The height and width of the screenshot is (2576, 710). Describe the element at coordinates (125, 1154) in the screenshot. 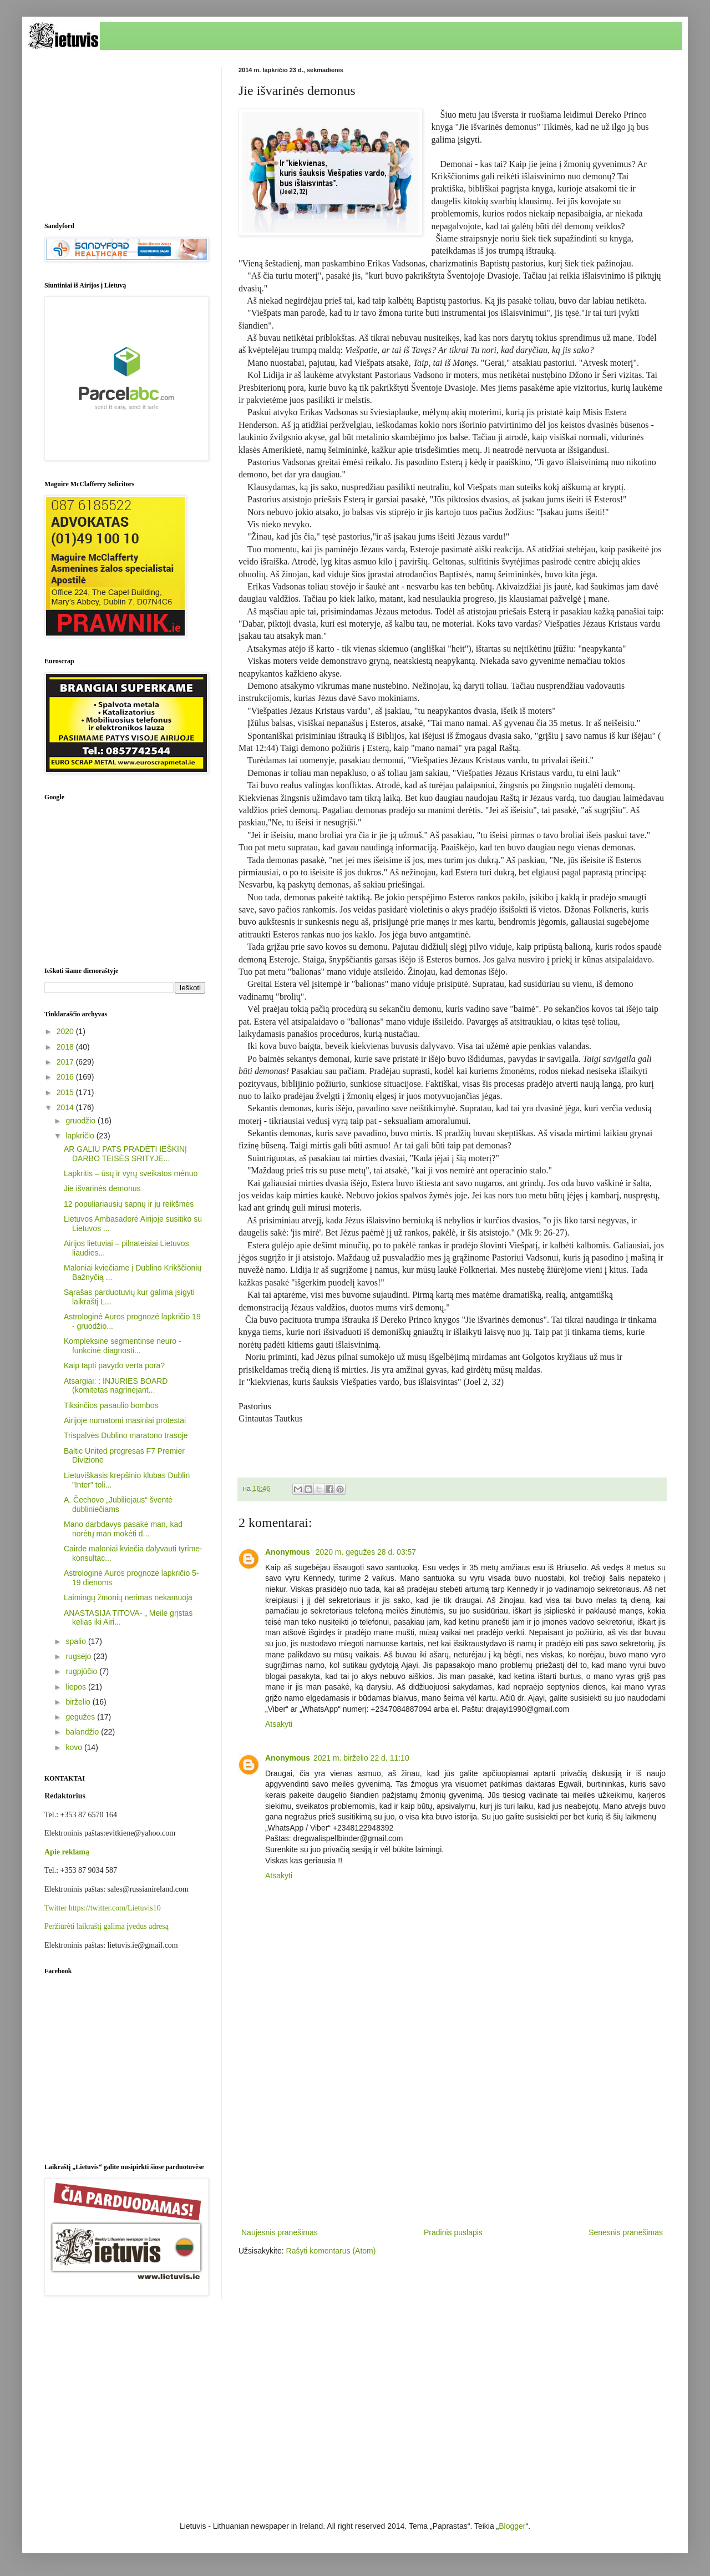

I see `AR GALIU PATS PRADĖTI IEŠKINĮ DARBO TEISĖS SRITYJE...` at that location.